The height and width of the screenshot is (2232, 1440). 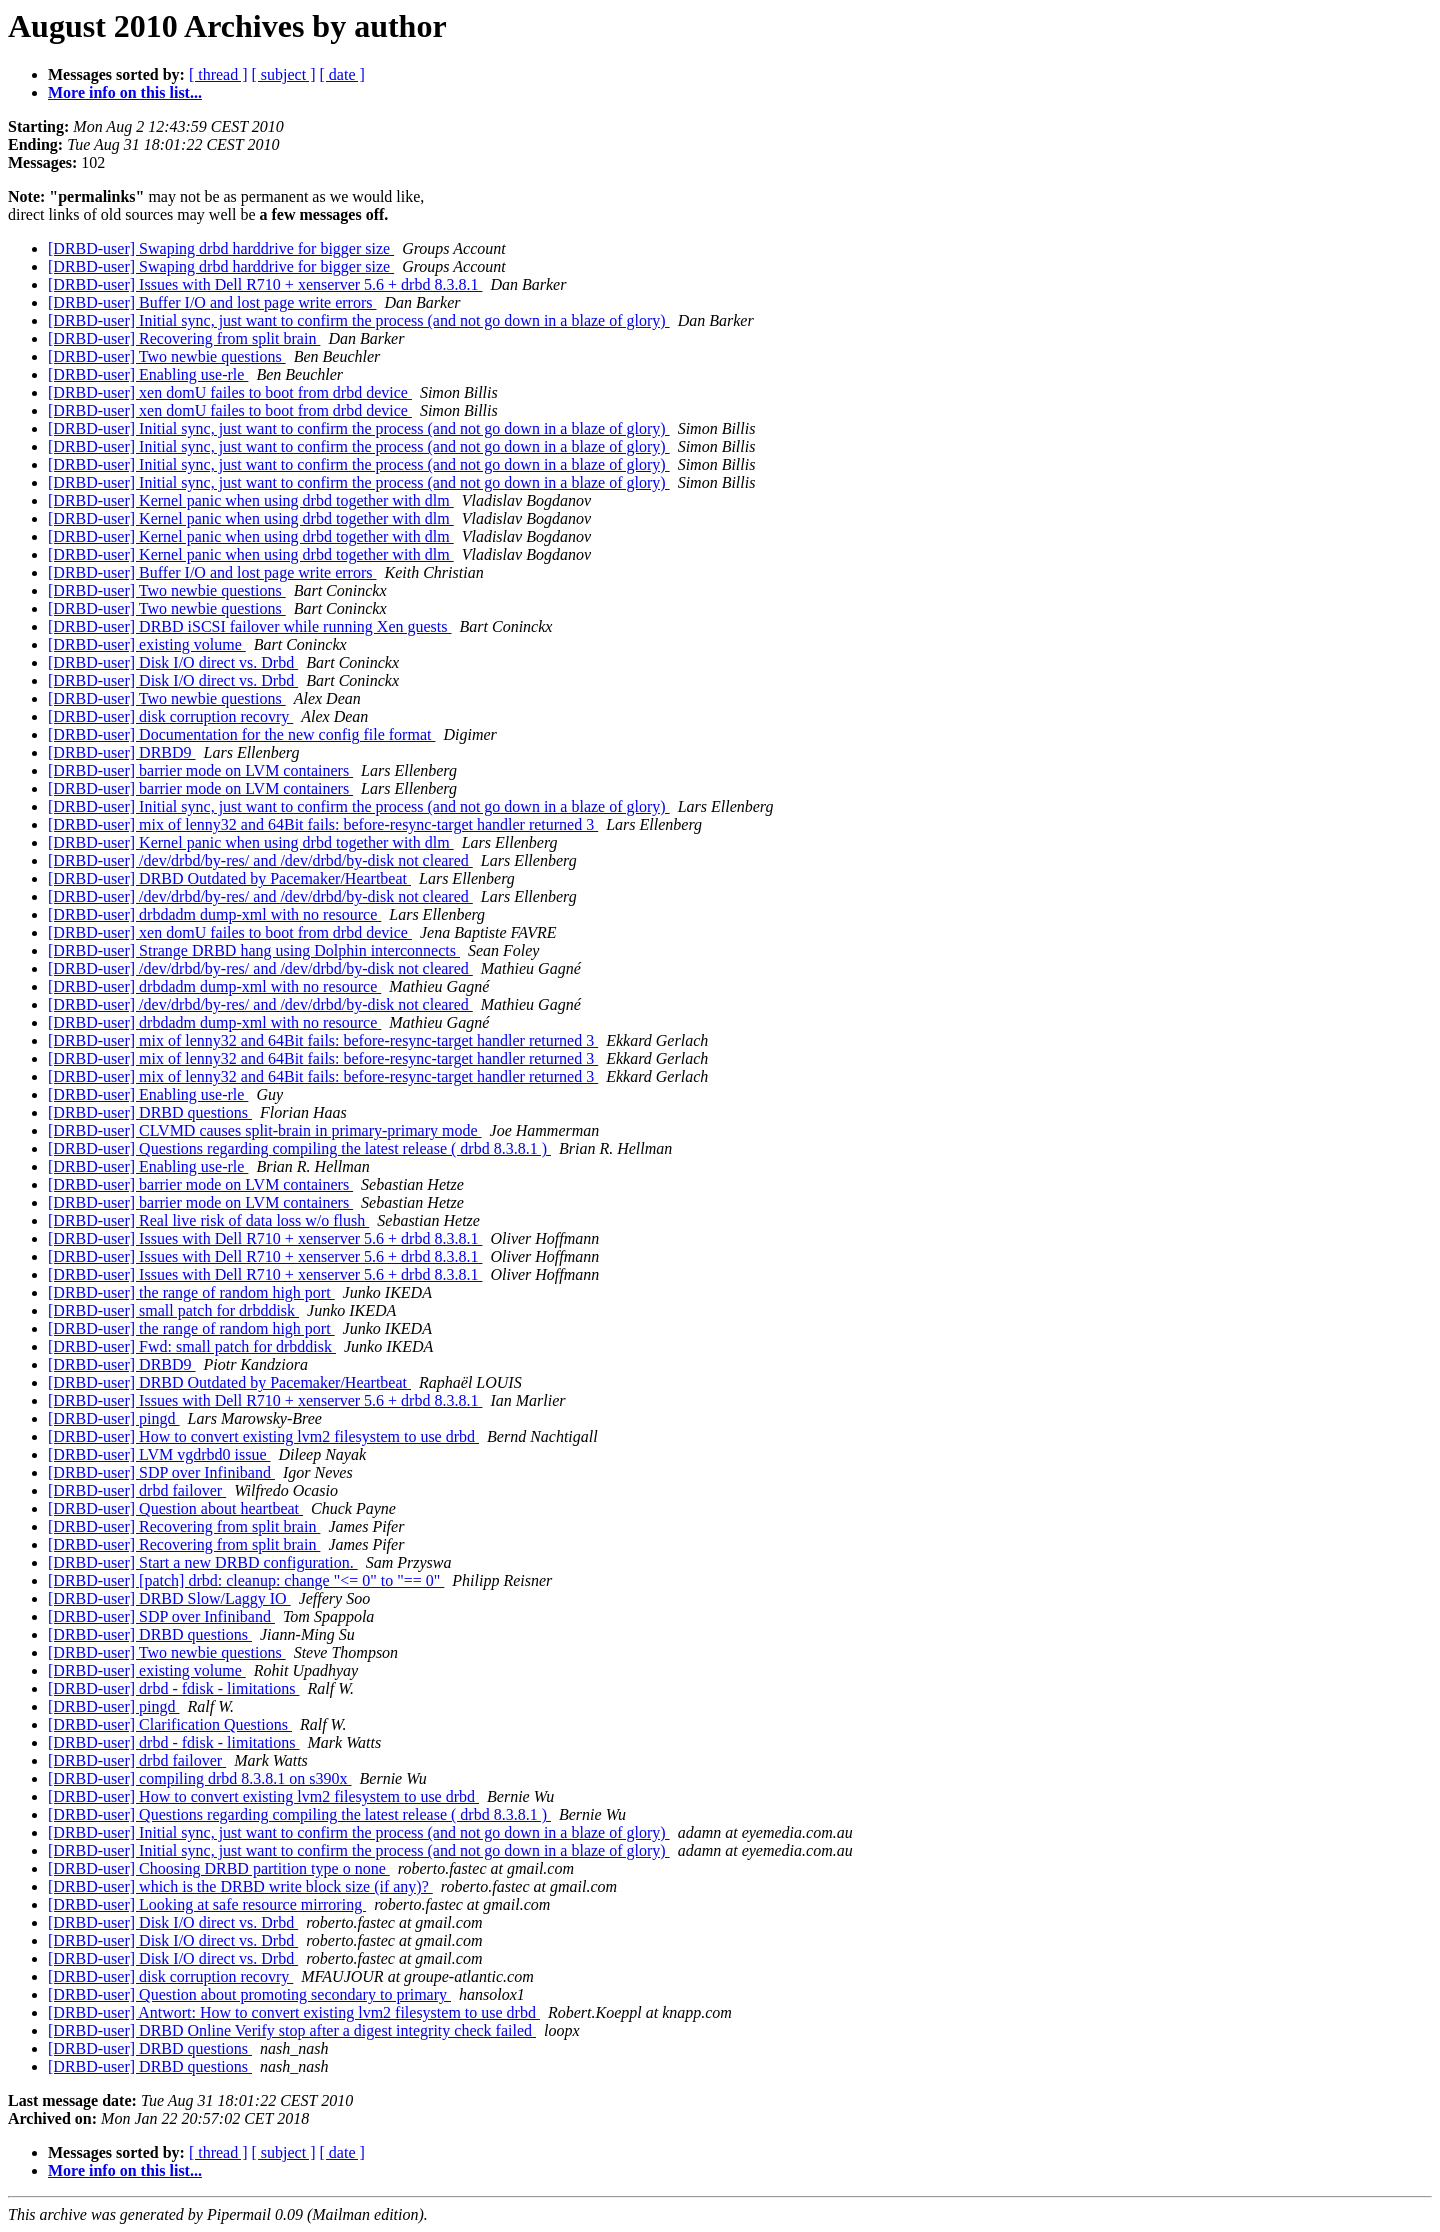 I want to click on [DRBD-user] Questions regarding compiling the latest release ( drbd 8.3.8.1 ), so click(x=299, y=1148).